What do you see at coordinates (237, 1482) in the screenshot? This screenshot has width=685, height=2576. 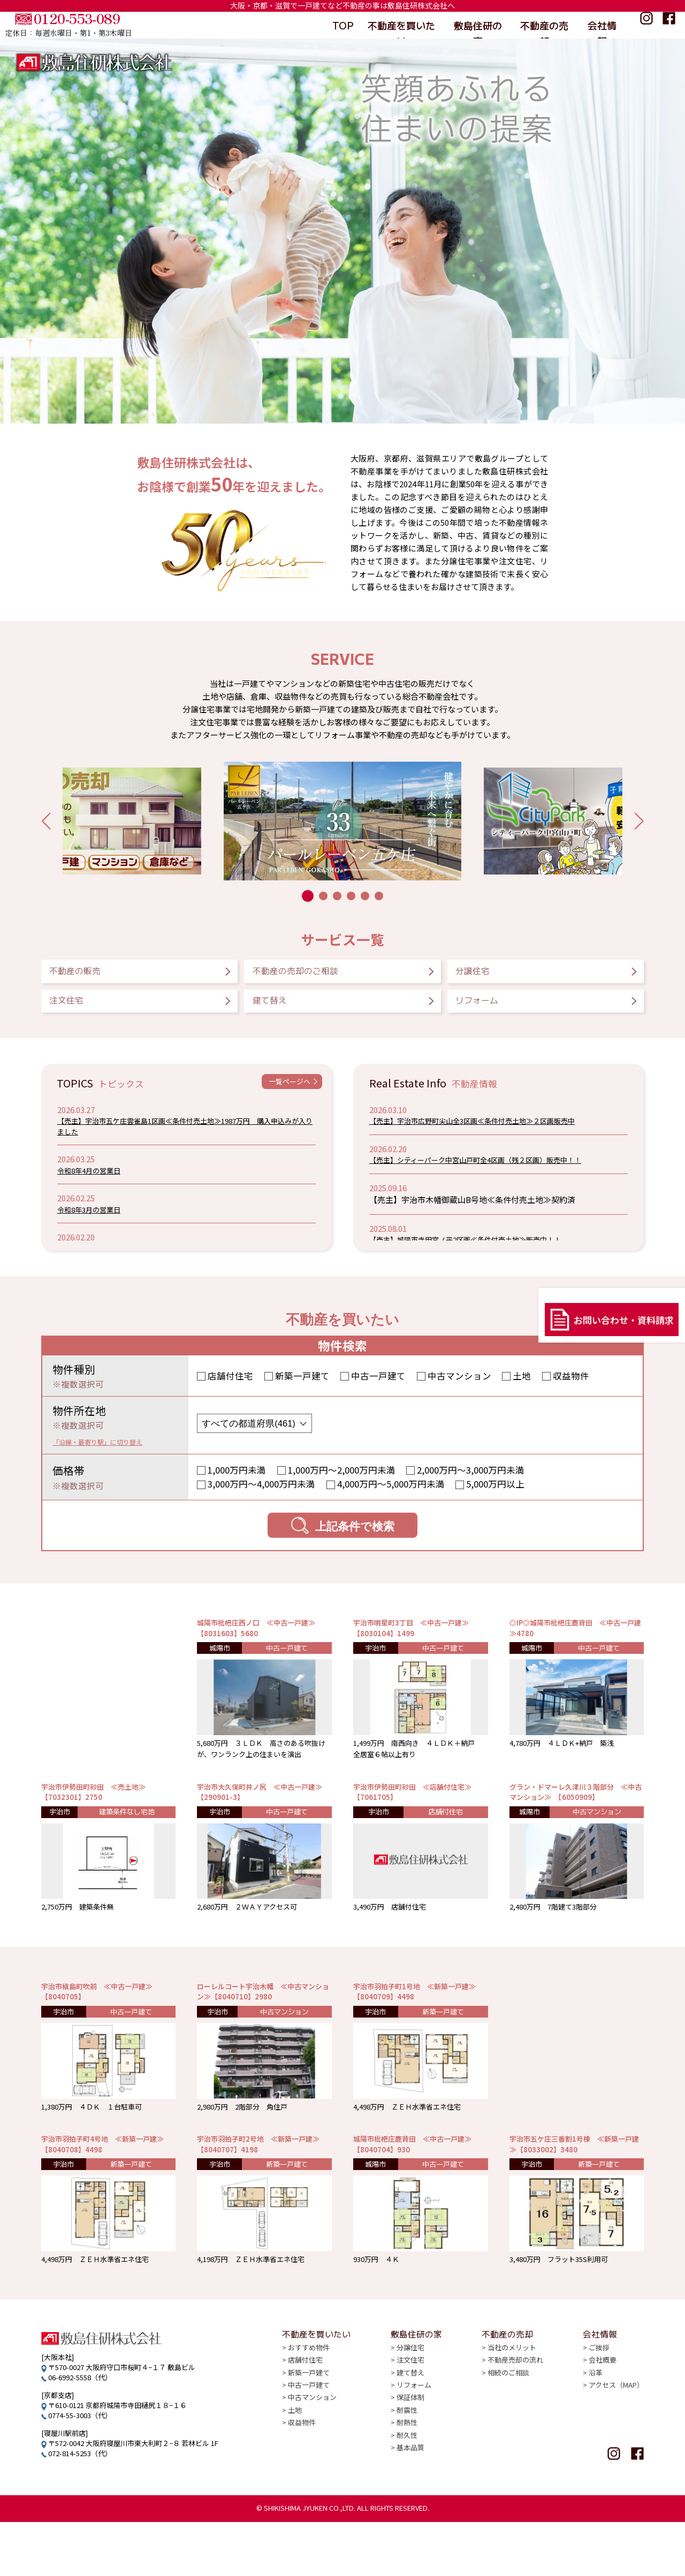 I see `1,000万円未満` at bounding box center [237, 1482].